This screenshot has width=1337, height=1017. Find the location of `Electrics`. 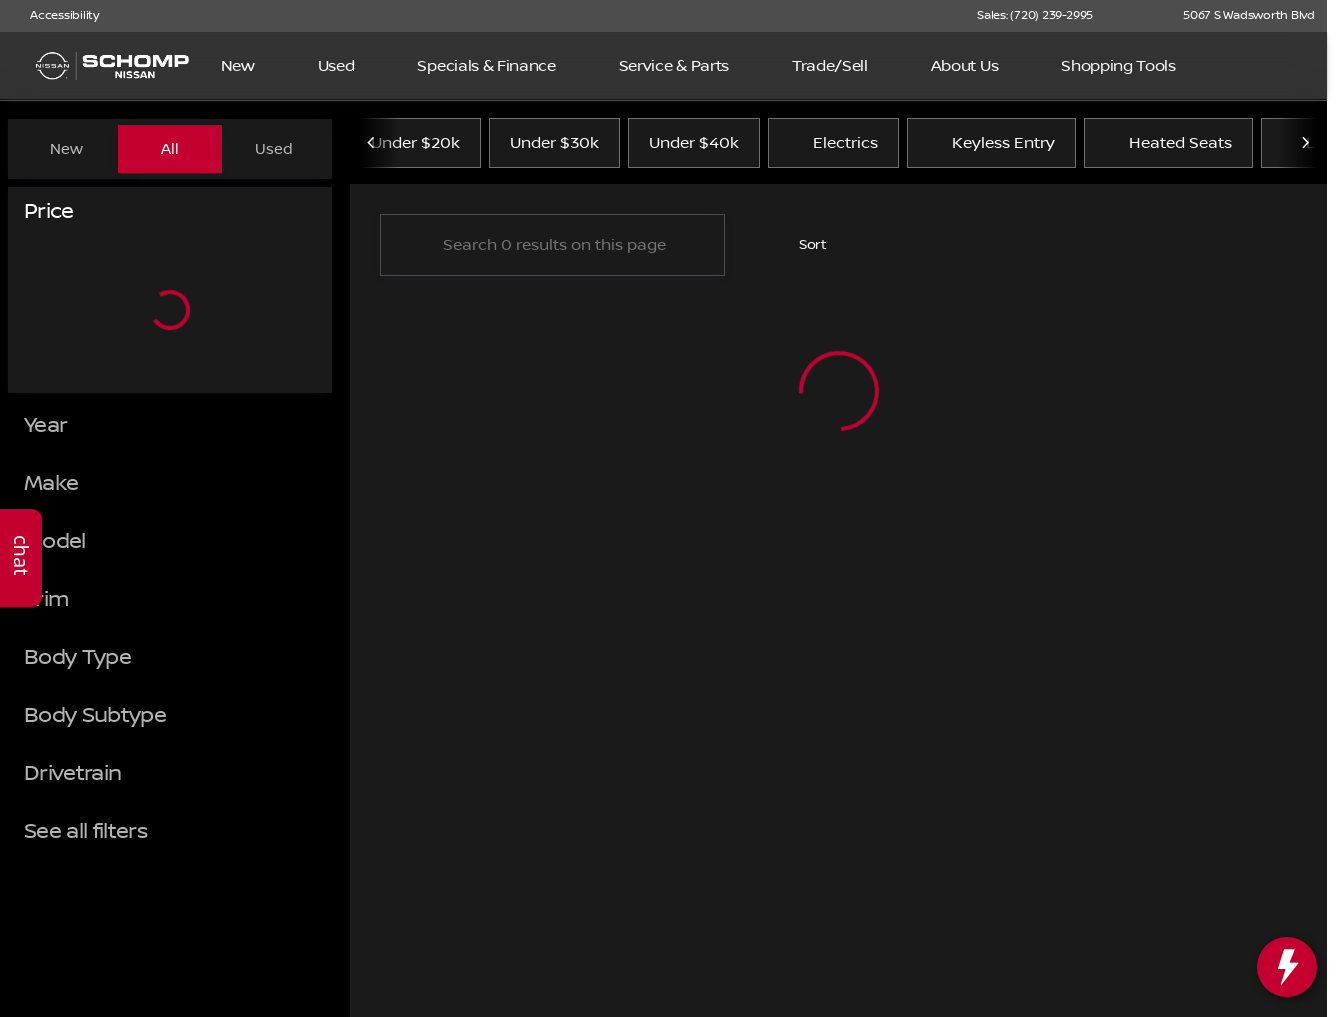

Electrics is located at coordinates (833, 149).